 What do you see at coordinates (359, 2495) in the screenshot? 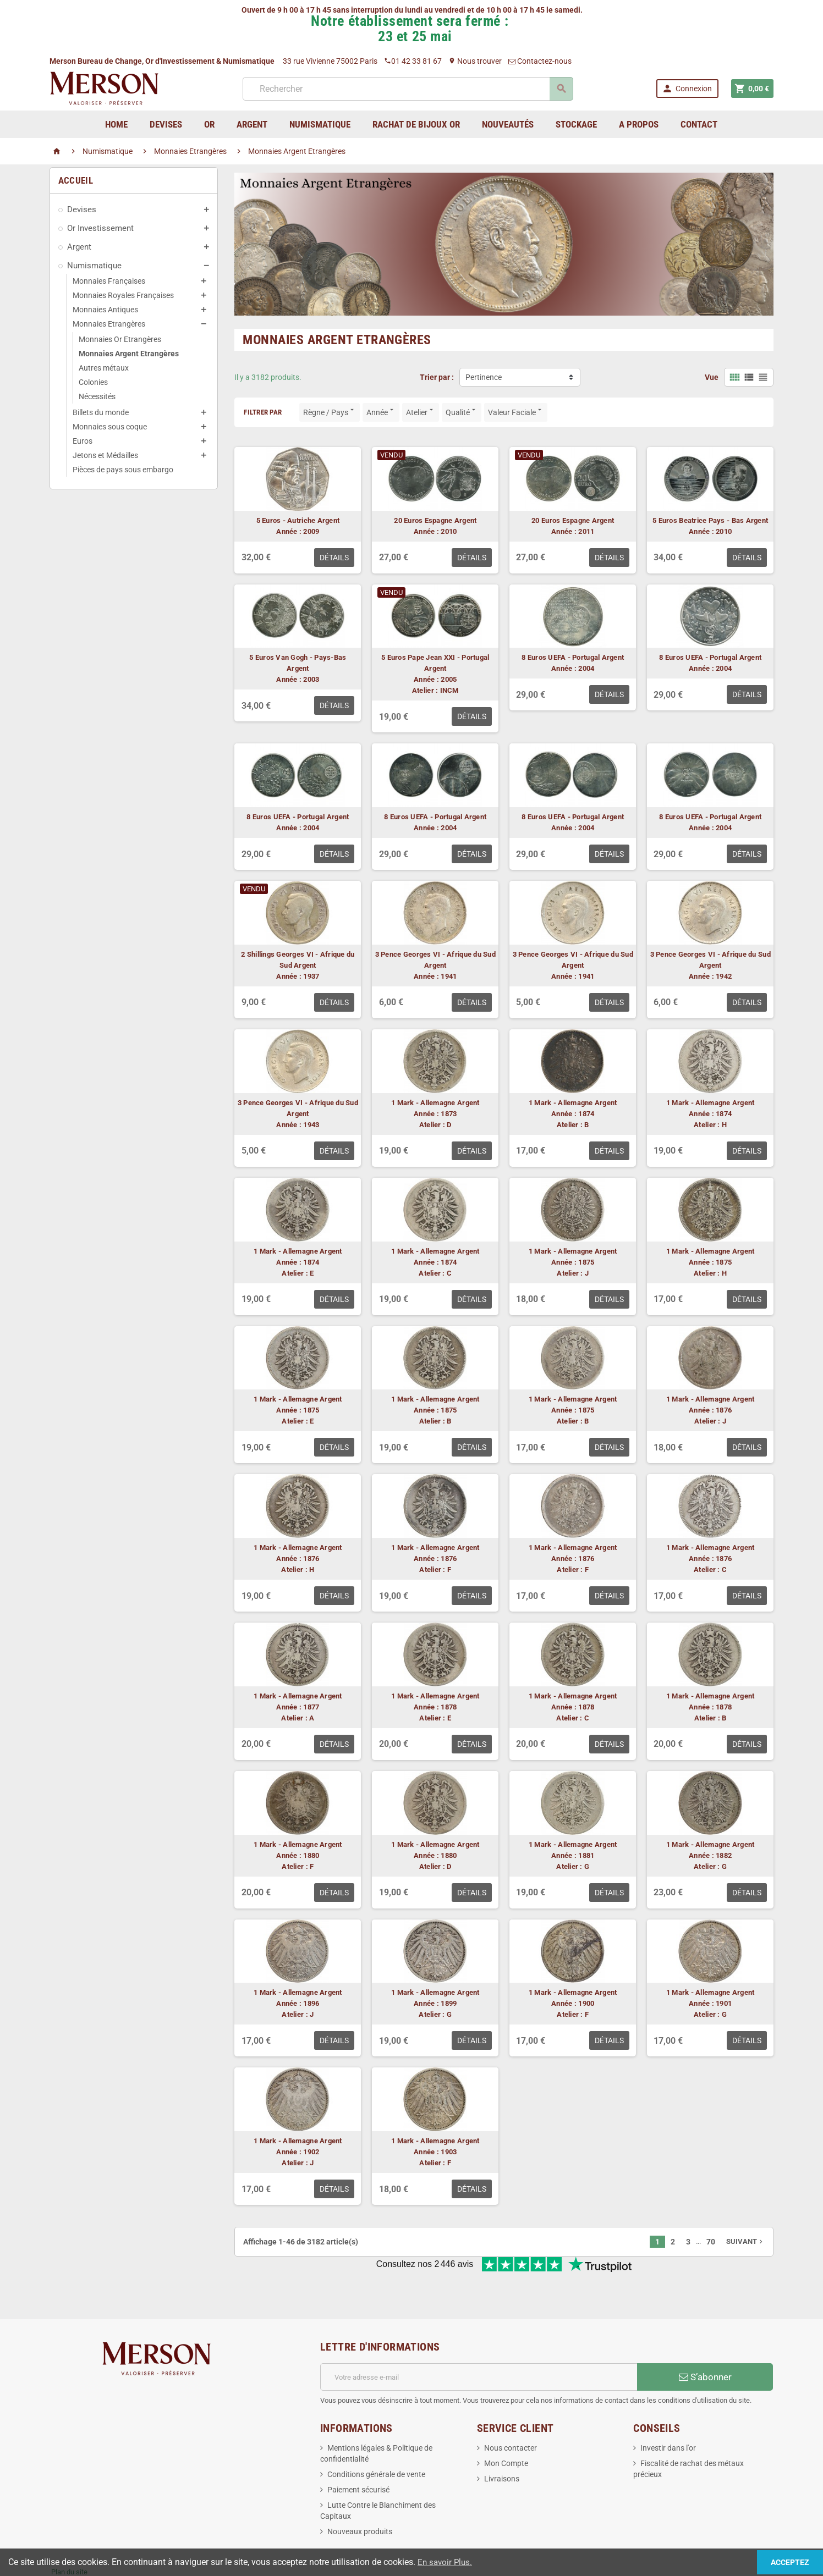
I see `Nouveaux produits` at bounding box center [359, 2495].